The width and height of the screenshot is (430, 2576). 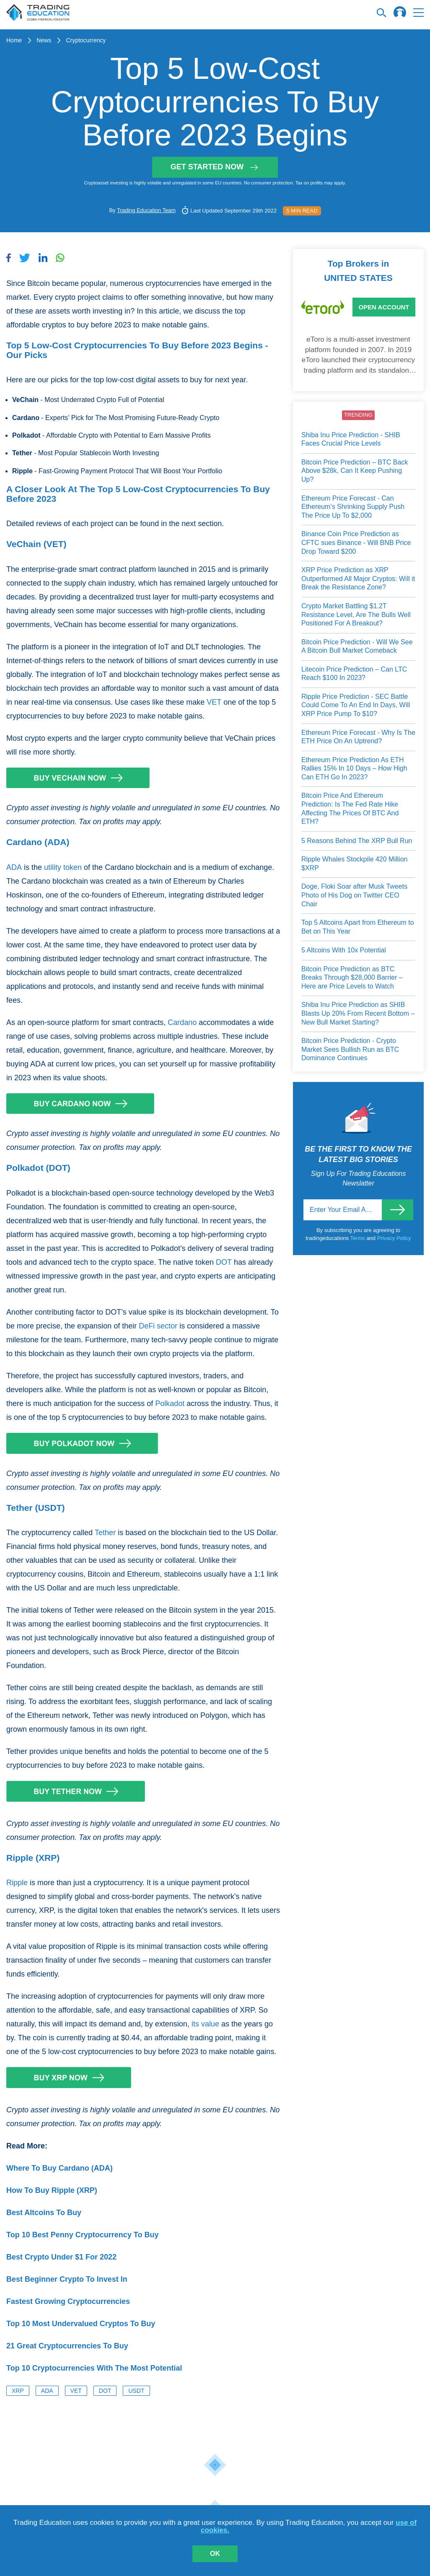 I want to click on Ethereum Price Forecast - Can Ethereum’s Shrinking Supply Push The Price Up To $2,000, so click(x=352, y=507).